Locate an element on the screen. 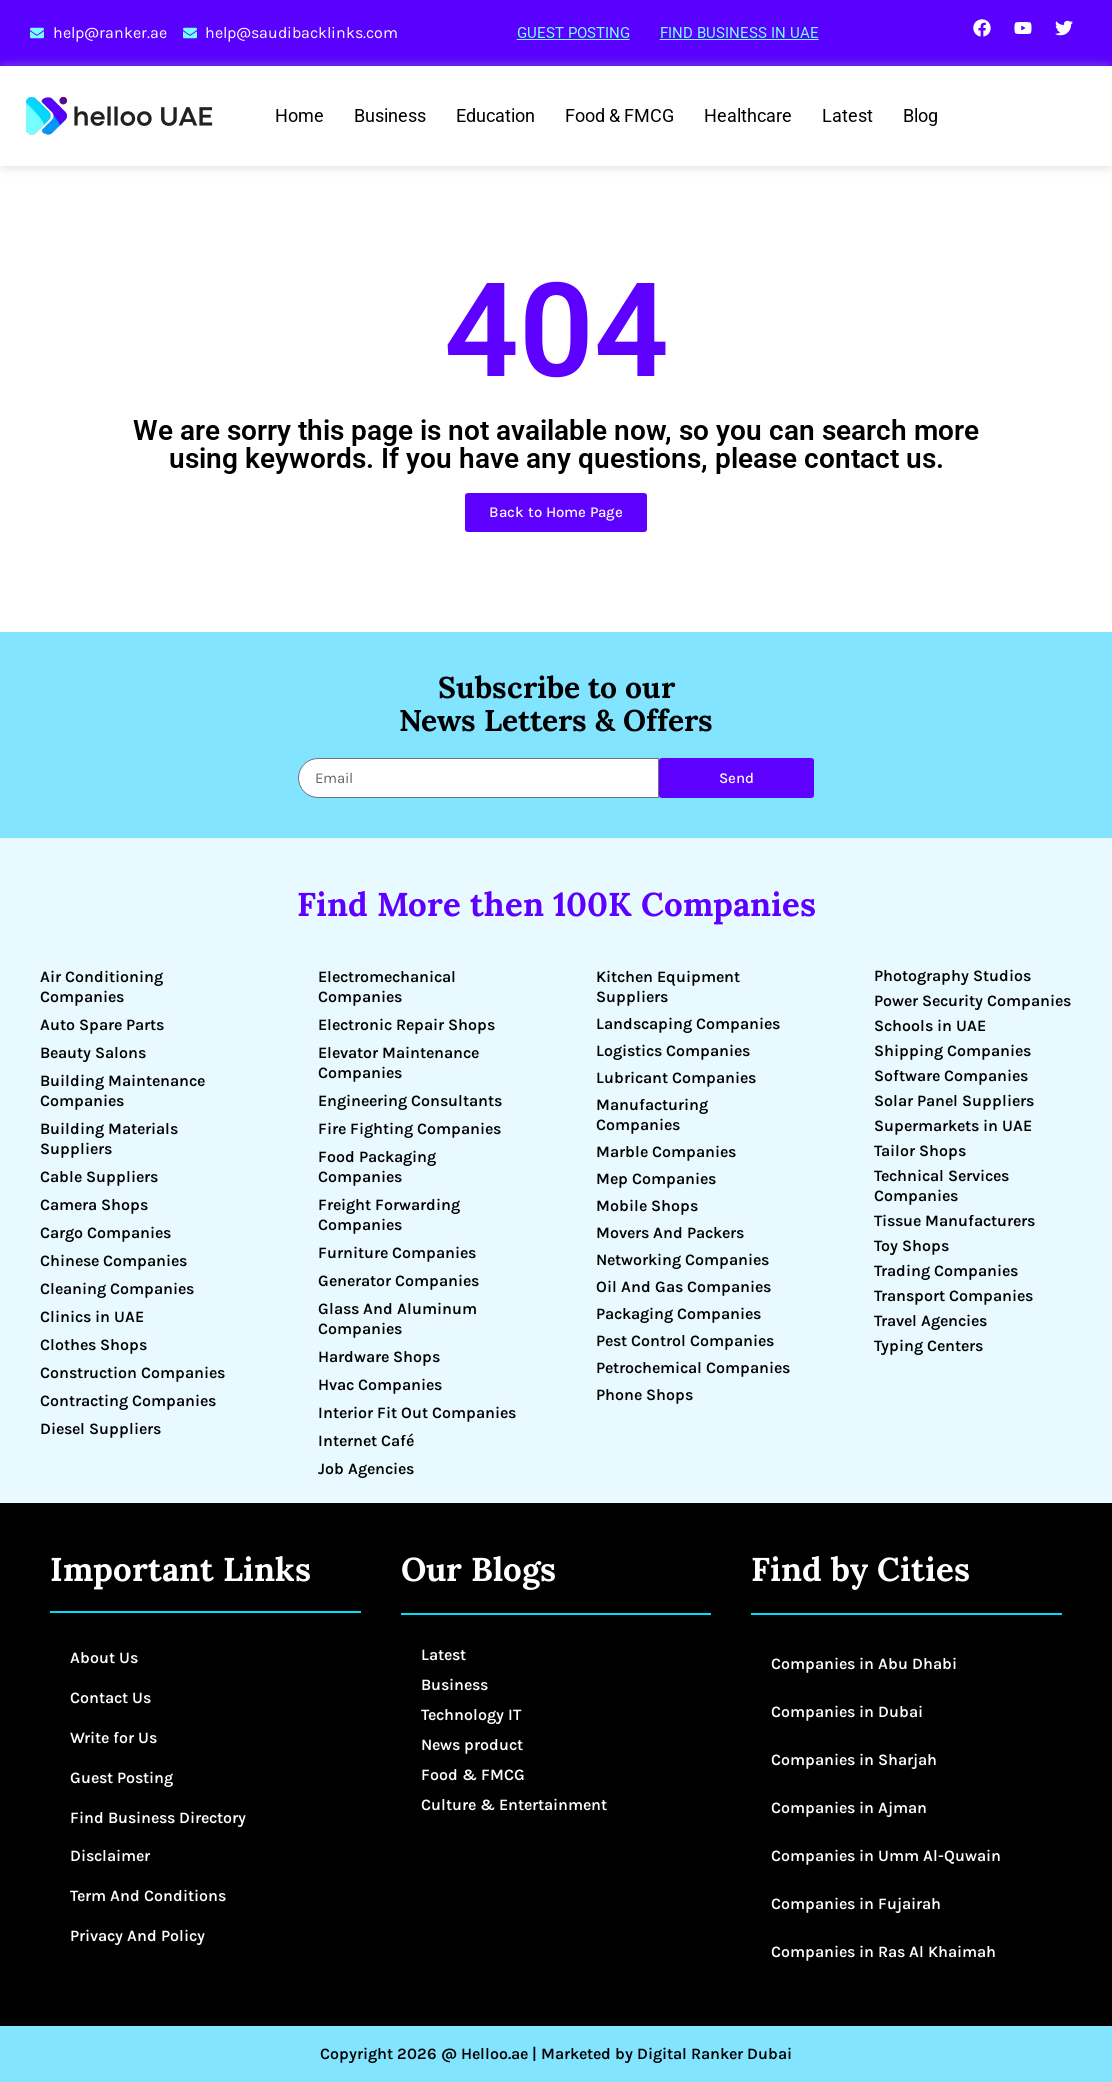 This screenshot has height=2082, width=1112. Toy Shops is located at coordinates (911, 1245).